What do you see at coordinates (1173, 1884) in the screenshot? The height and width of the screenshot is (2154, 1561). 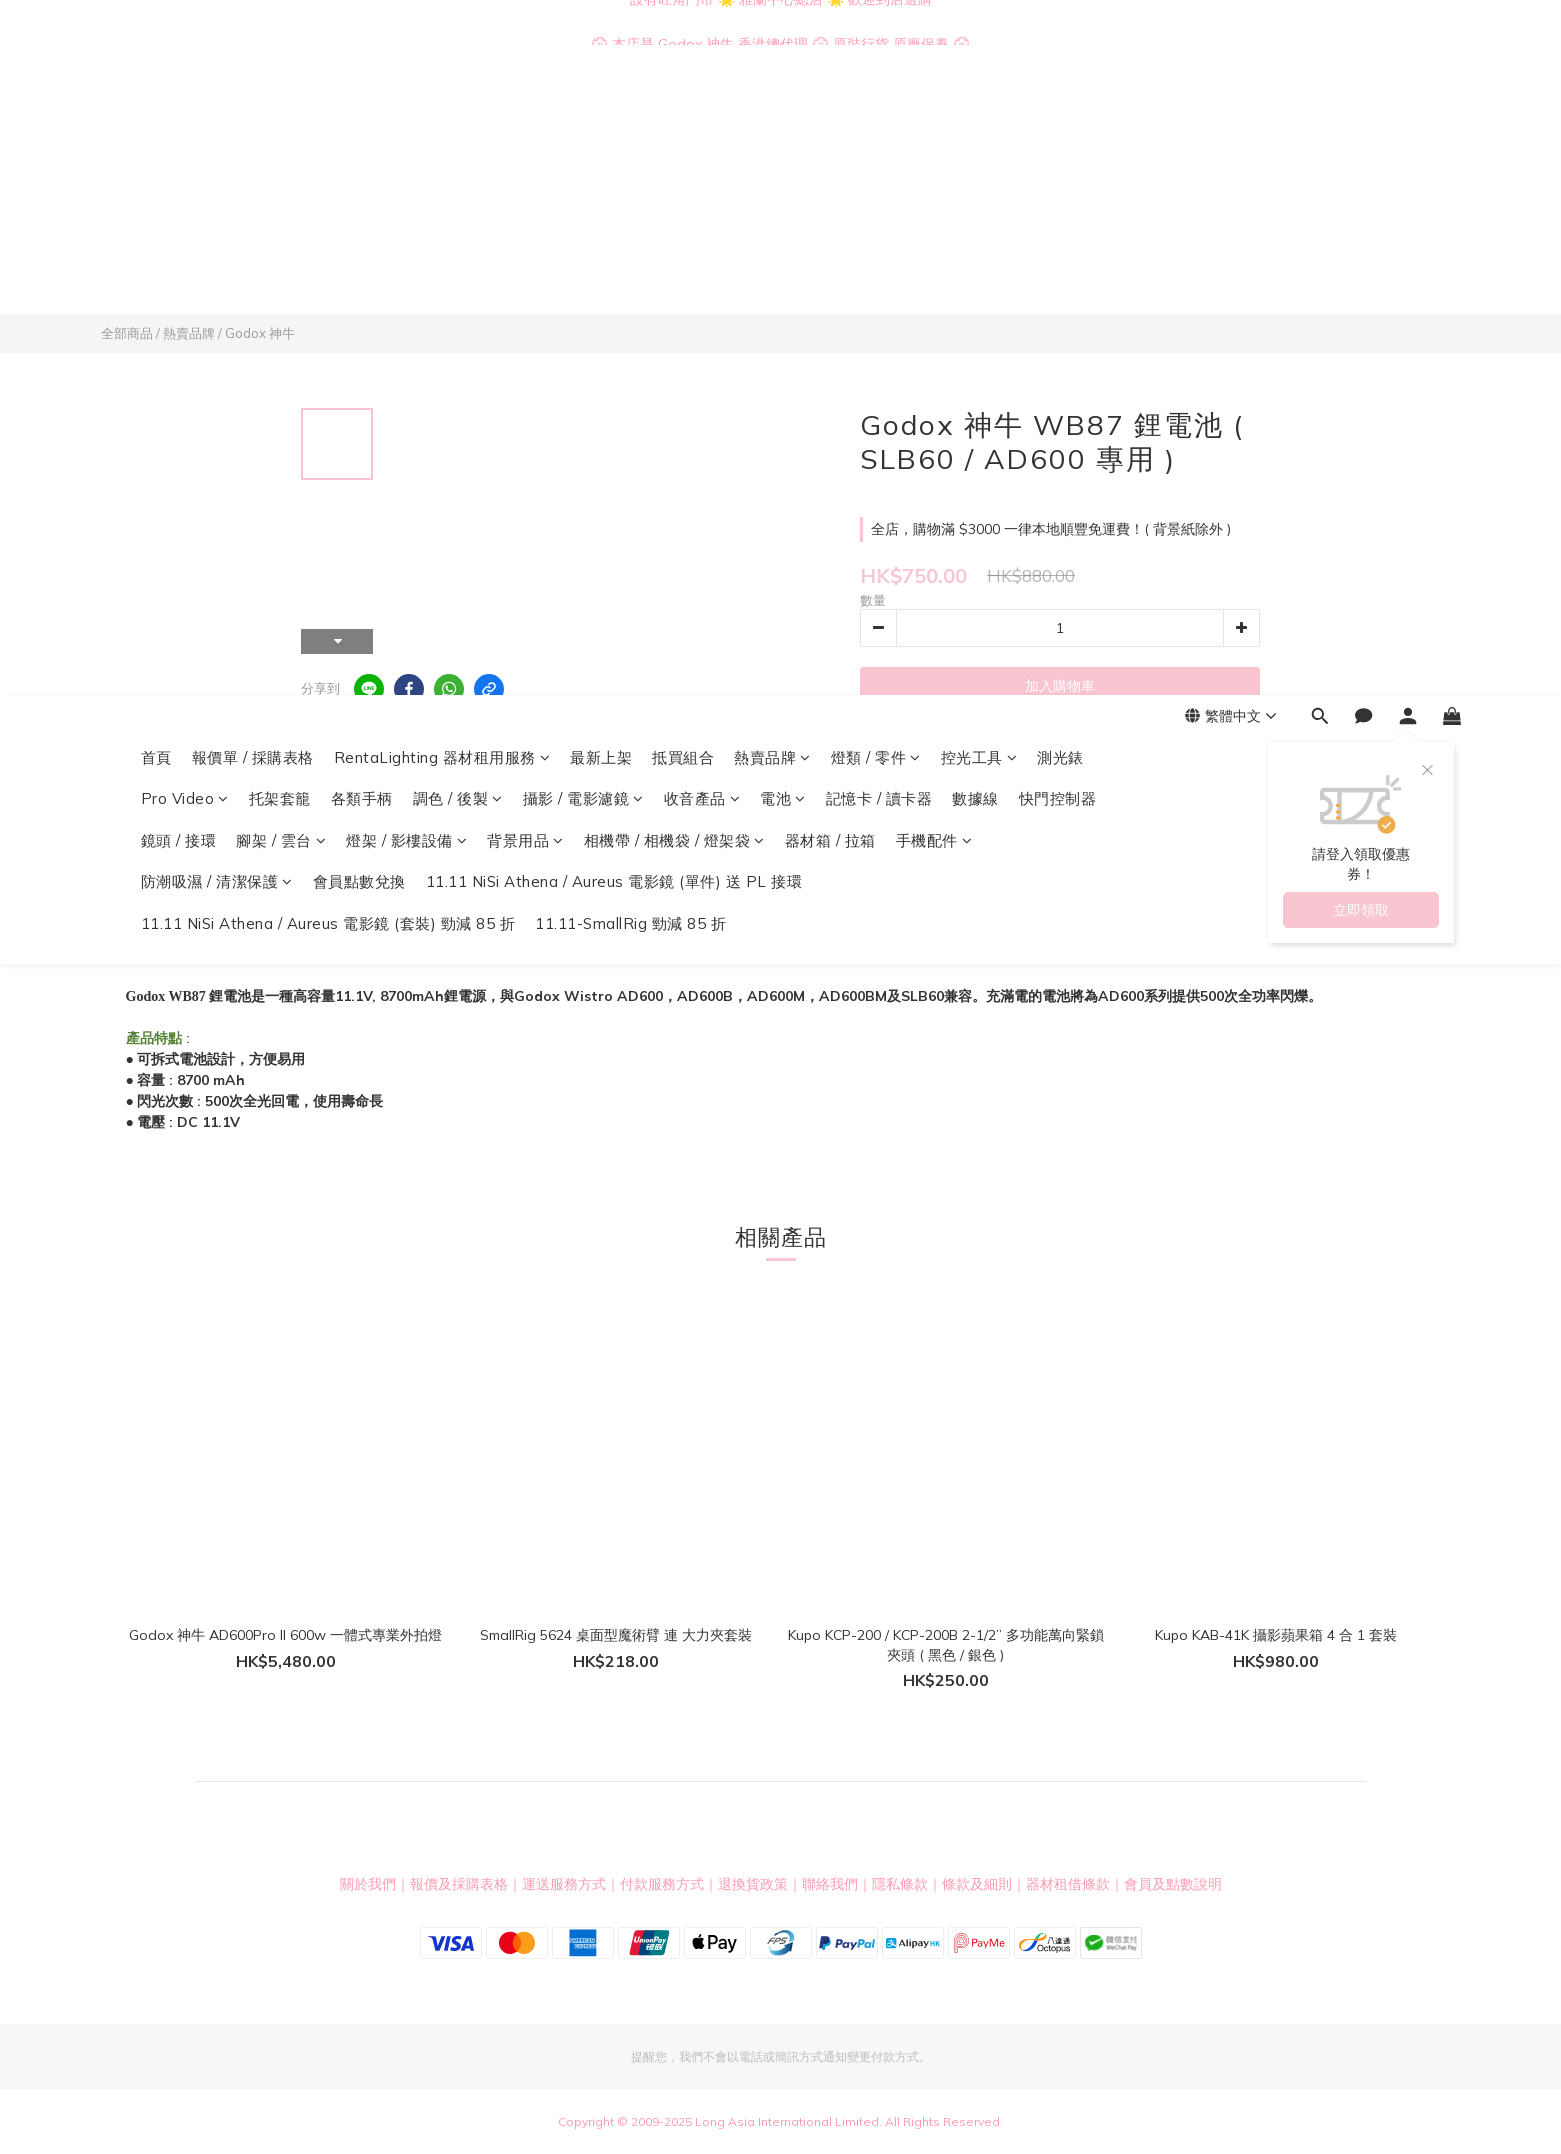 I see `會員及點數說明` at bounding box center [1173, 1884].